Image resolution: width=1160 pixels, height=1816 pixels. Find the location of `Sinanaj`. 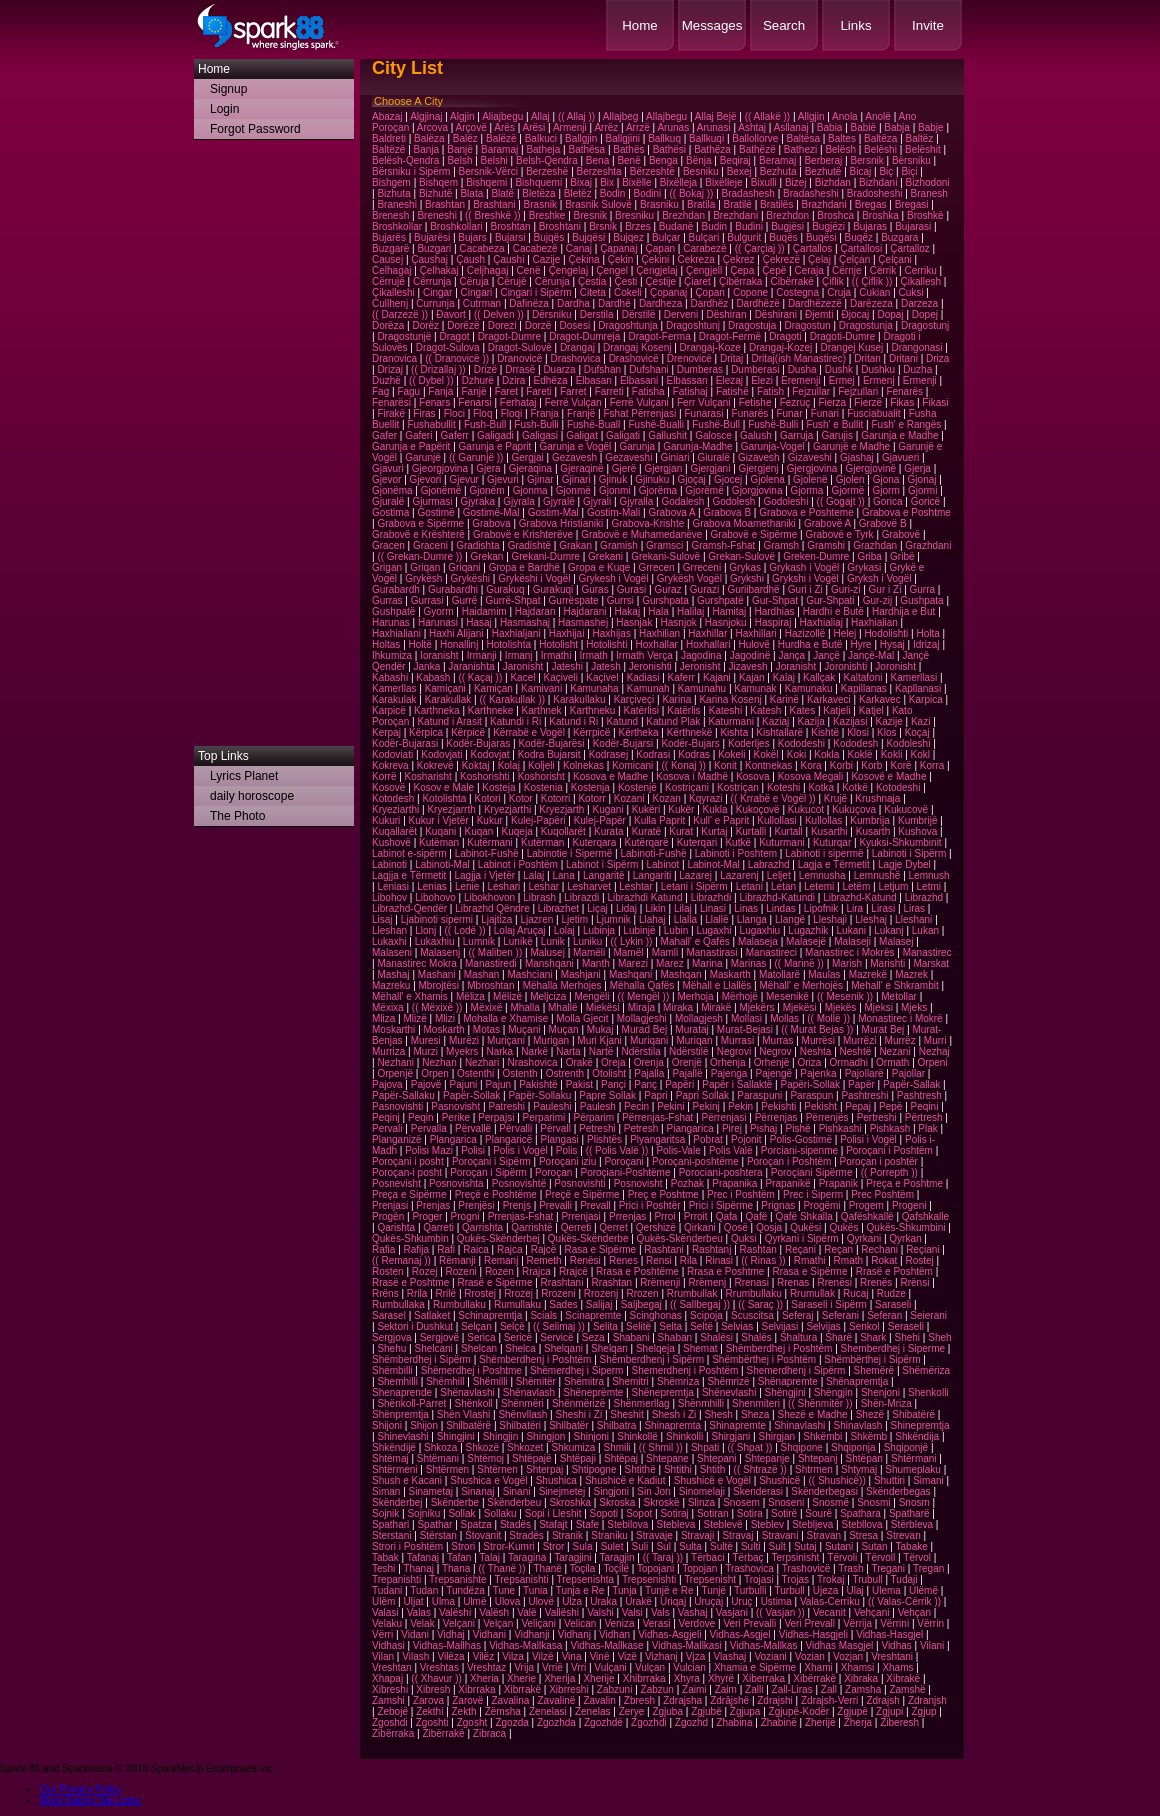

Sinanaj is located at coordinates (477, 1491).